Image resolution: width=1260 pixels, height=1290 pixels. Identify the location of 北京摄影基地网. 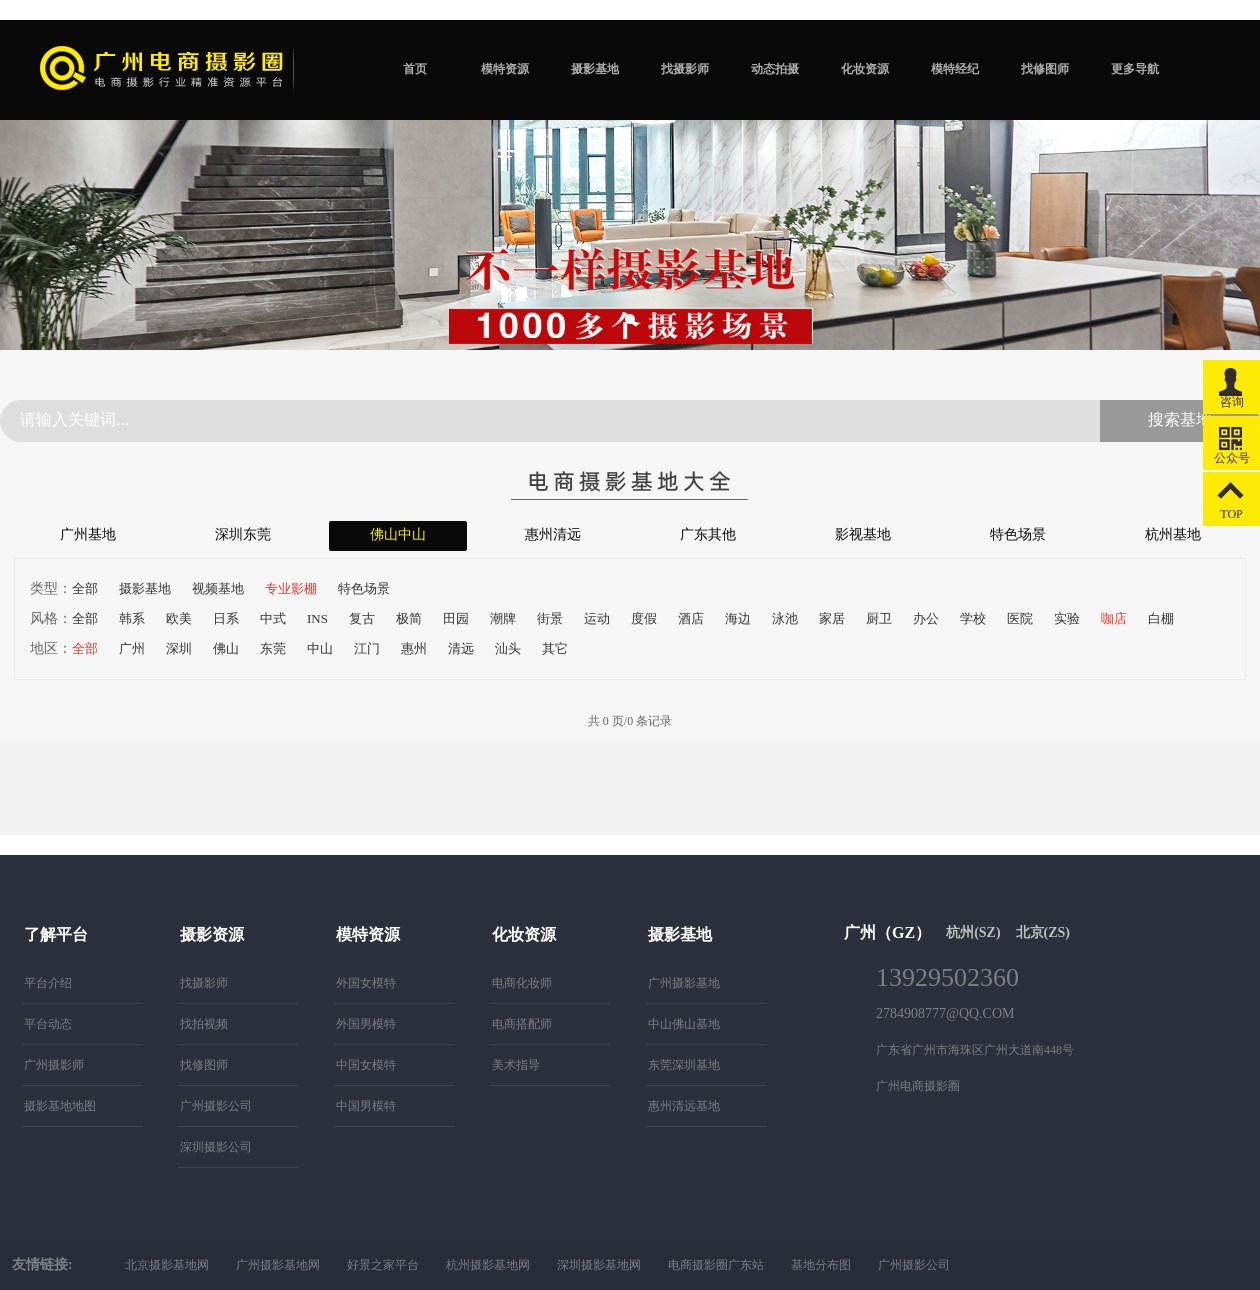
(167, 1265).